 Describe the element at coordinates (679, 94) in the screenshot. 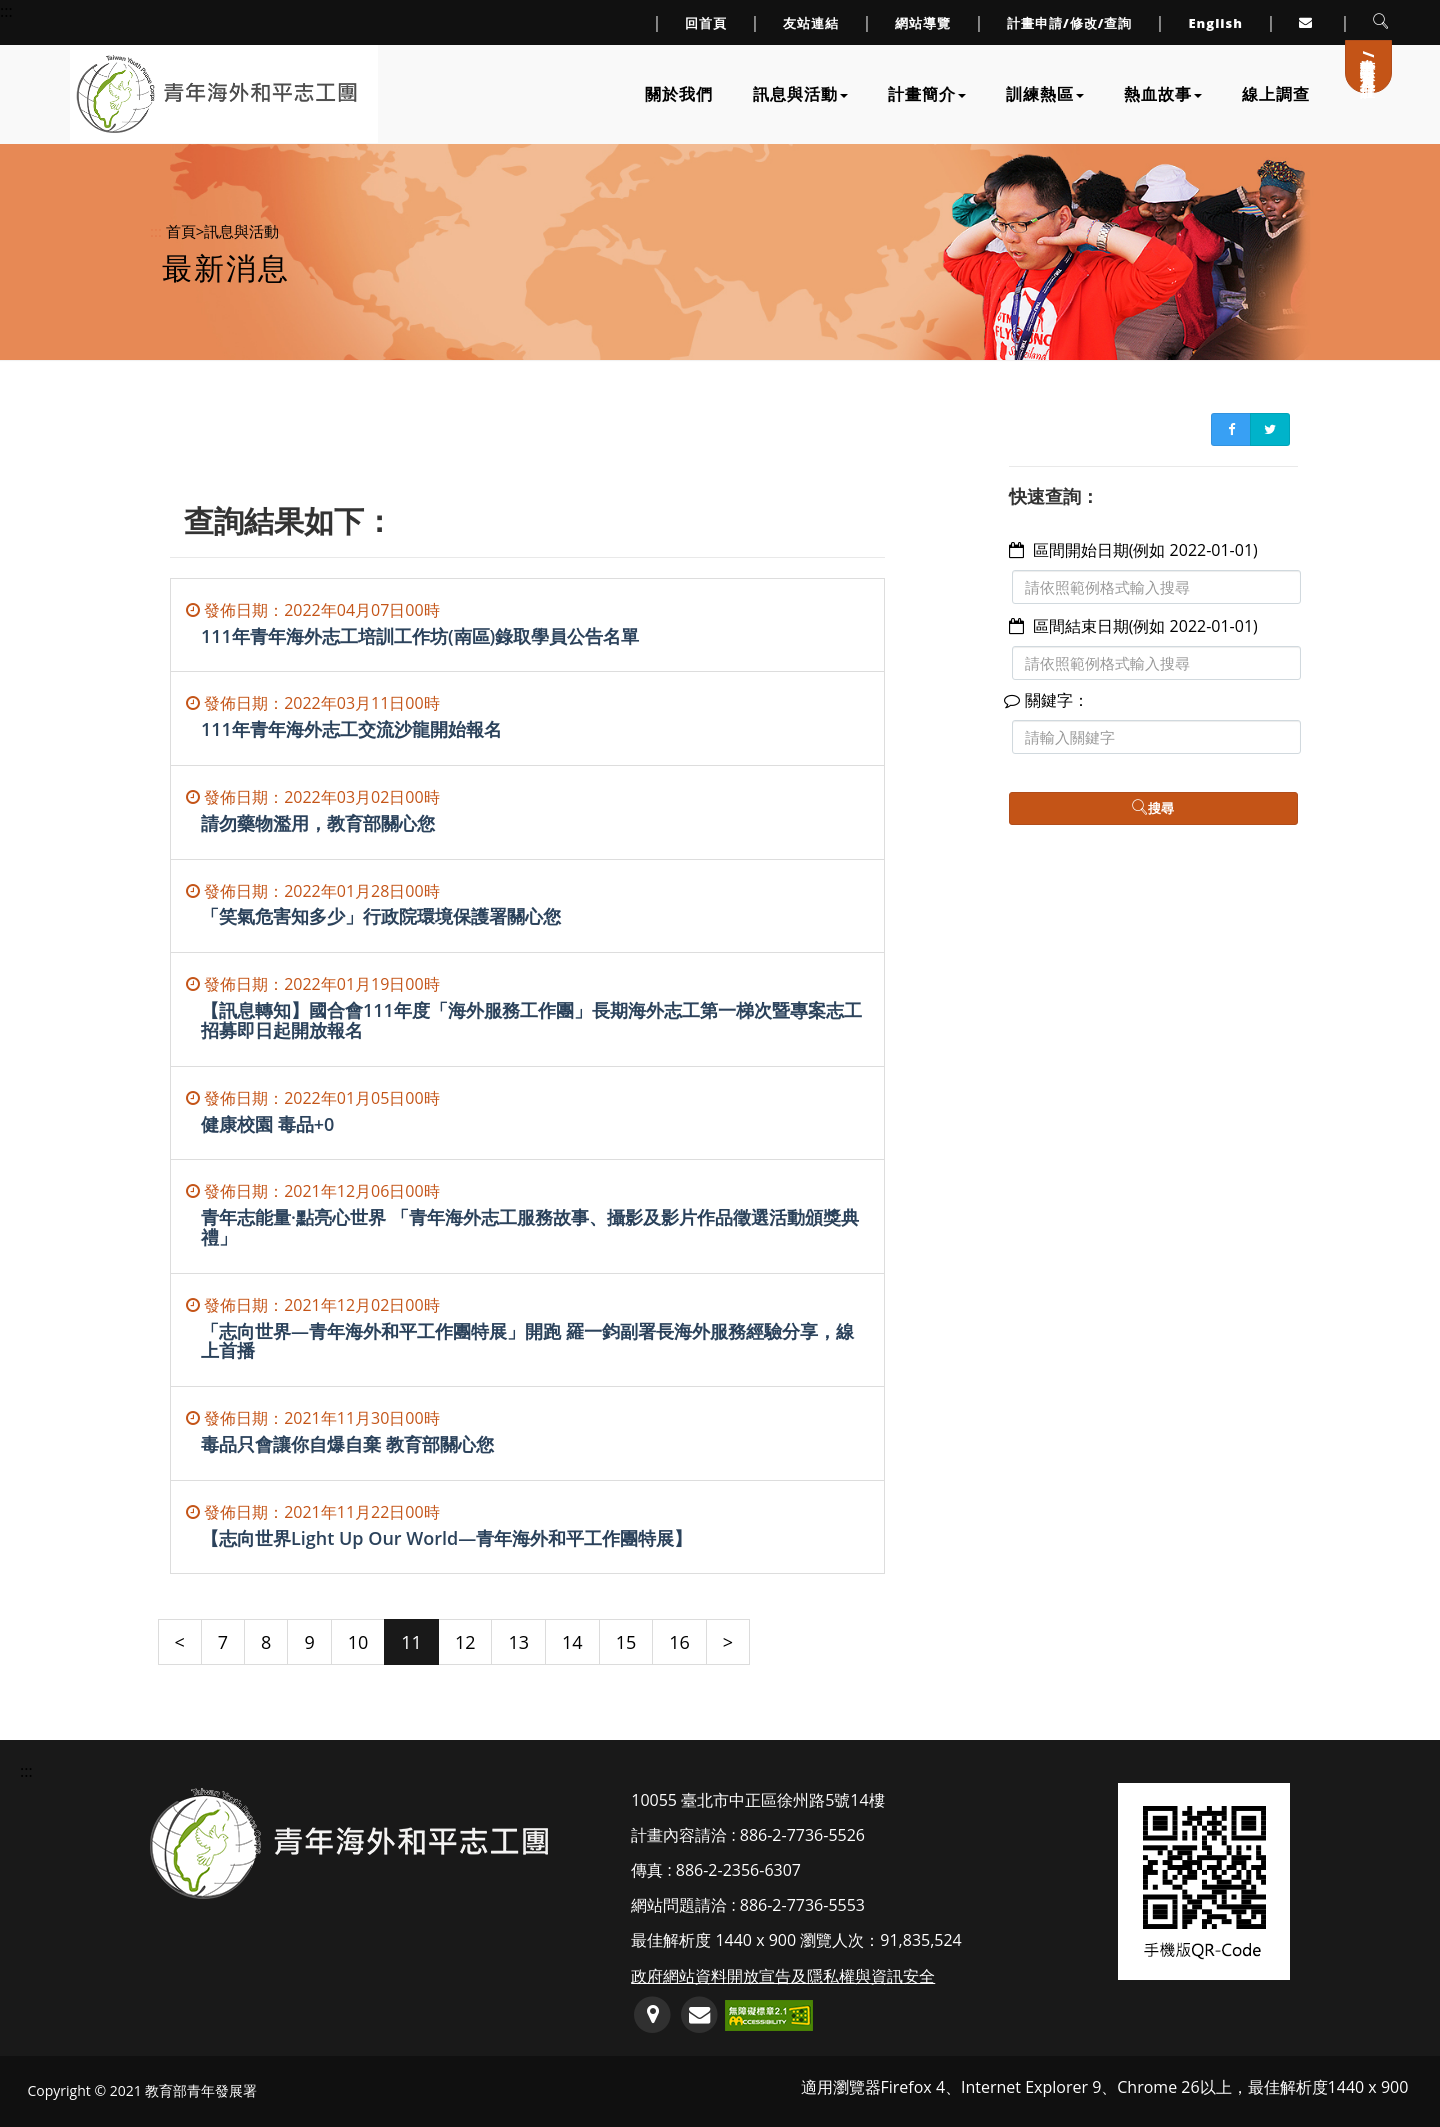

I see `關於我們 [連至關於我們]` at that location.